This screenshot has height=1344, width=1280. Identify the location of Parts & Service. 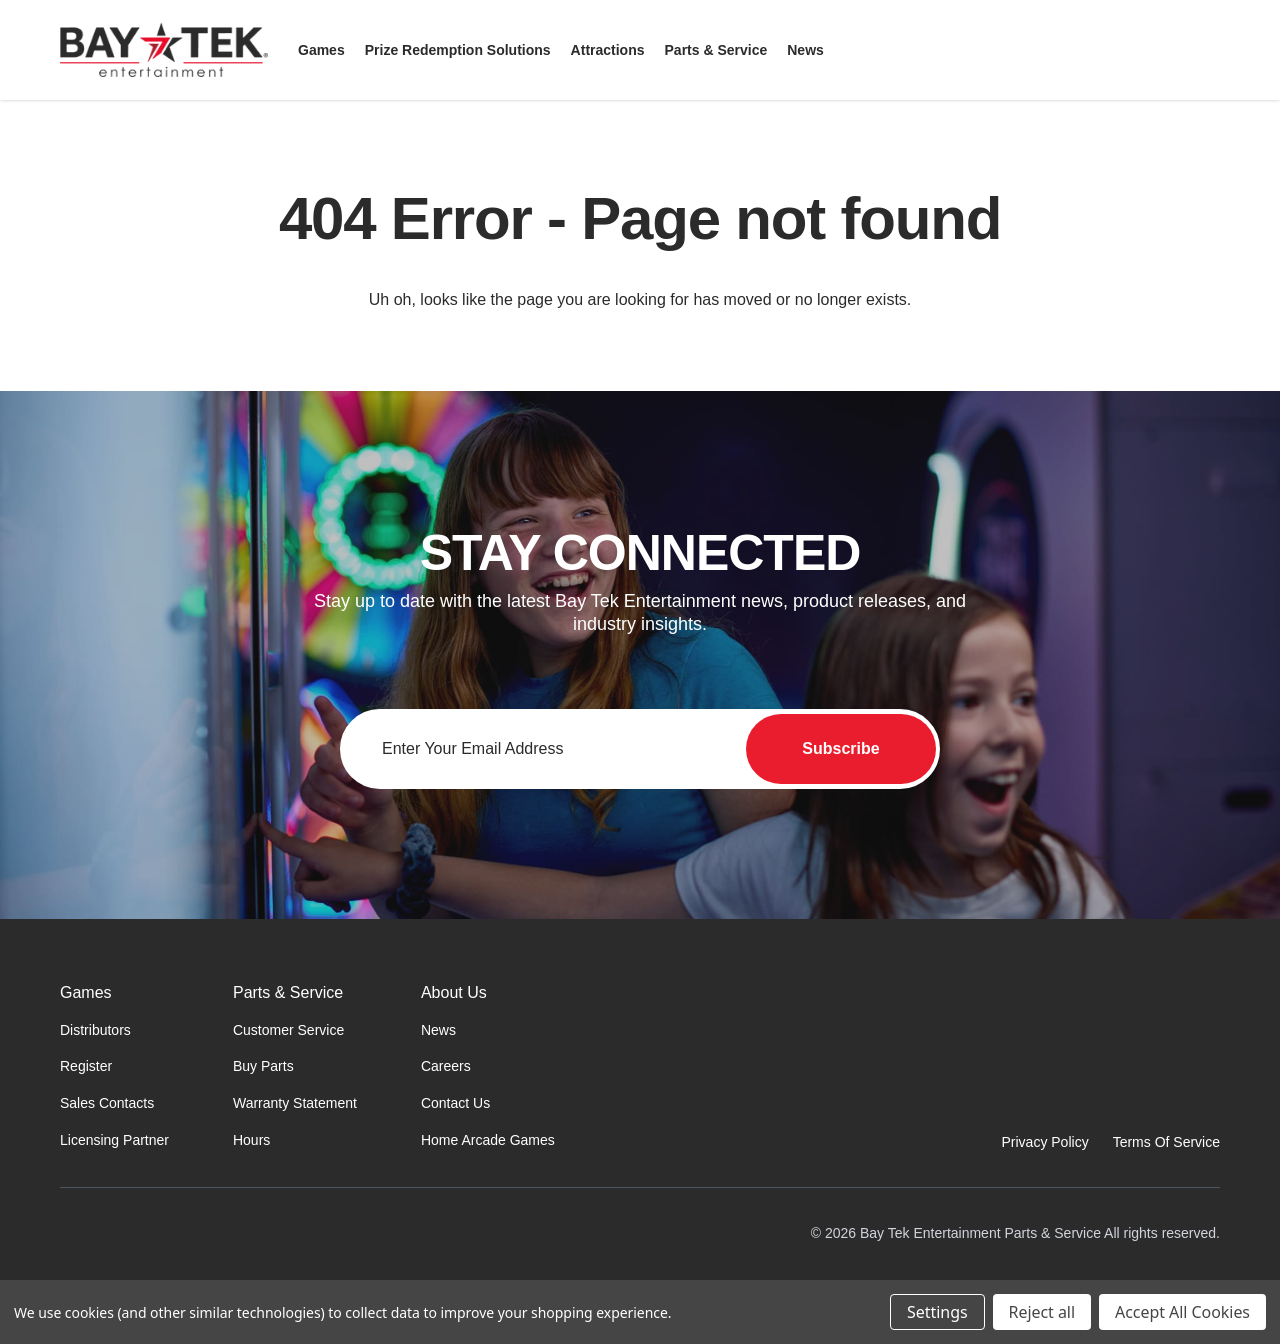
(288, 992).